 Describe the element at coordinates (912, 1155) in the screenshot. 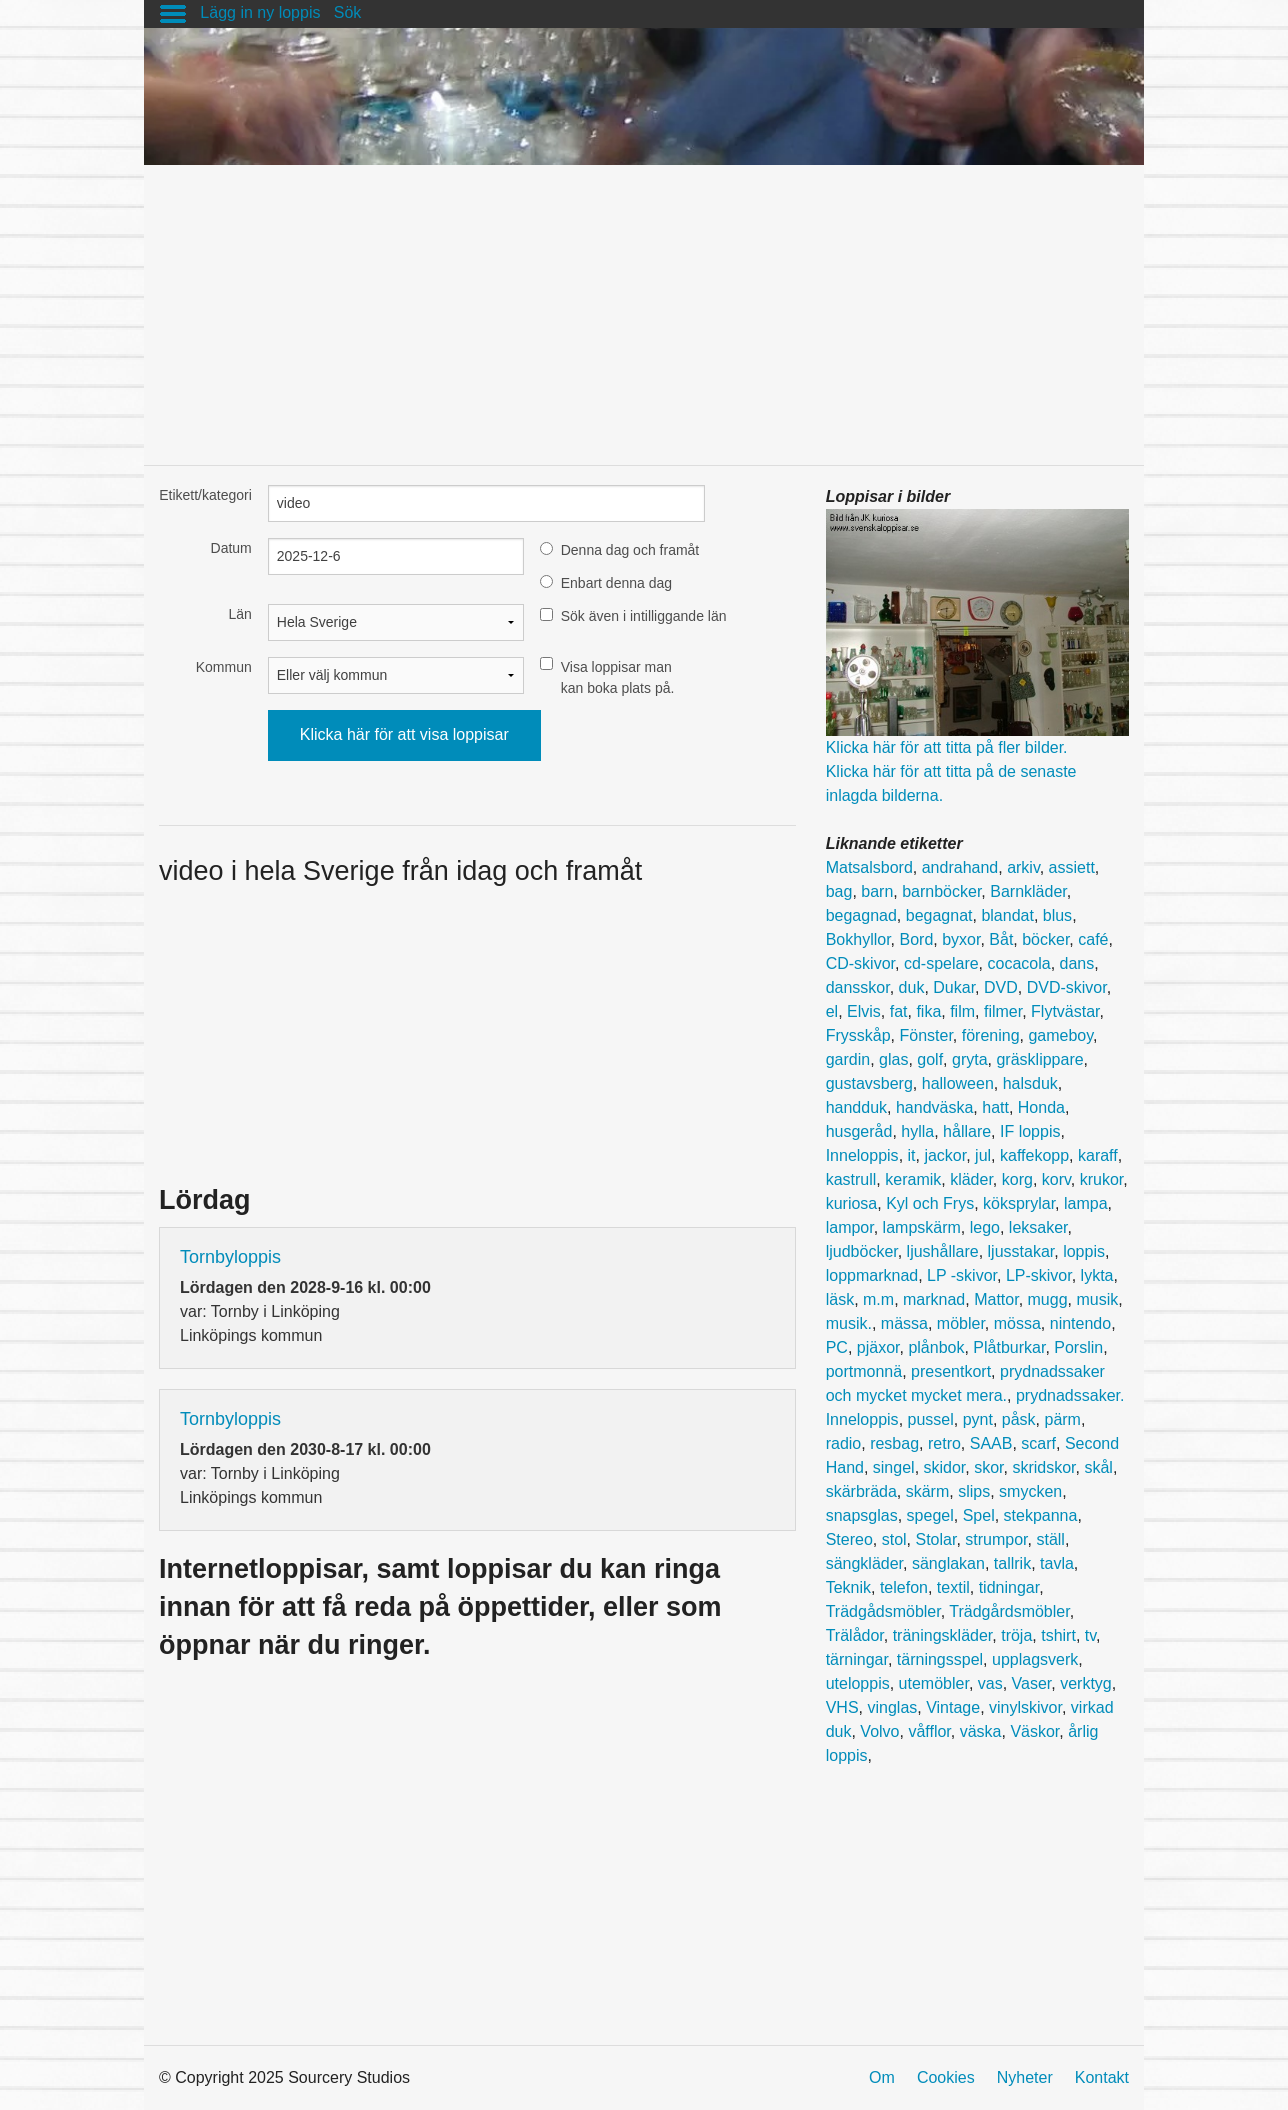

I see `it` at that location.